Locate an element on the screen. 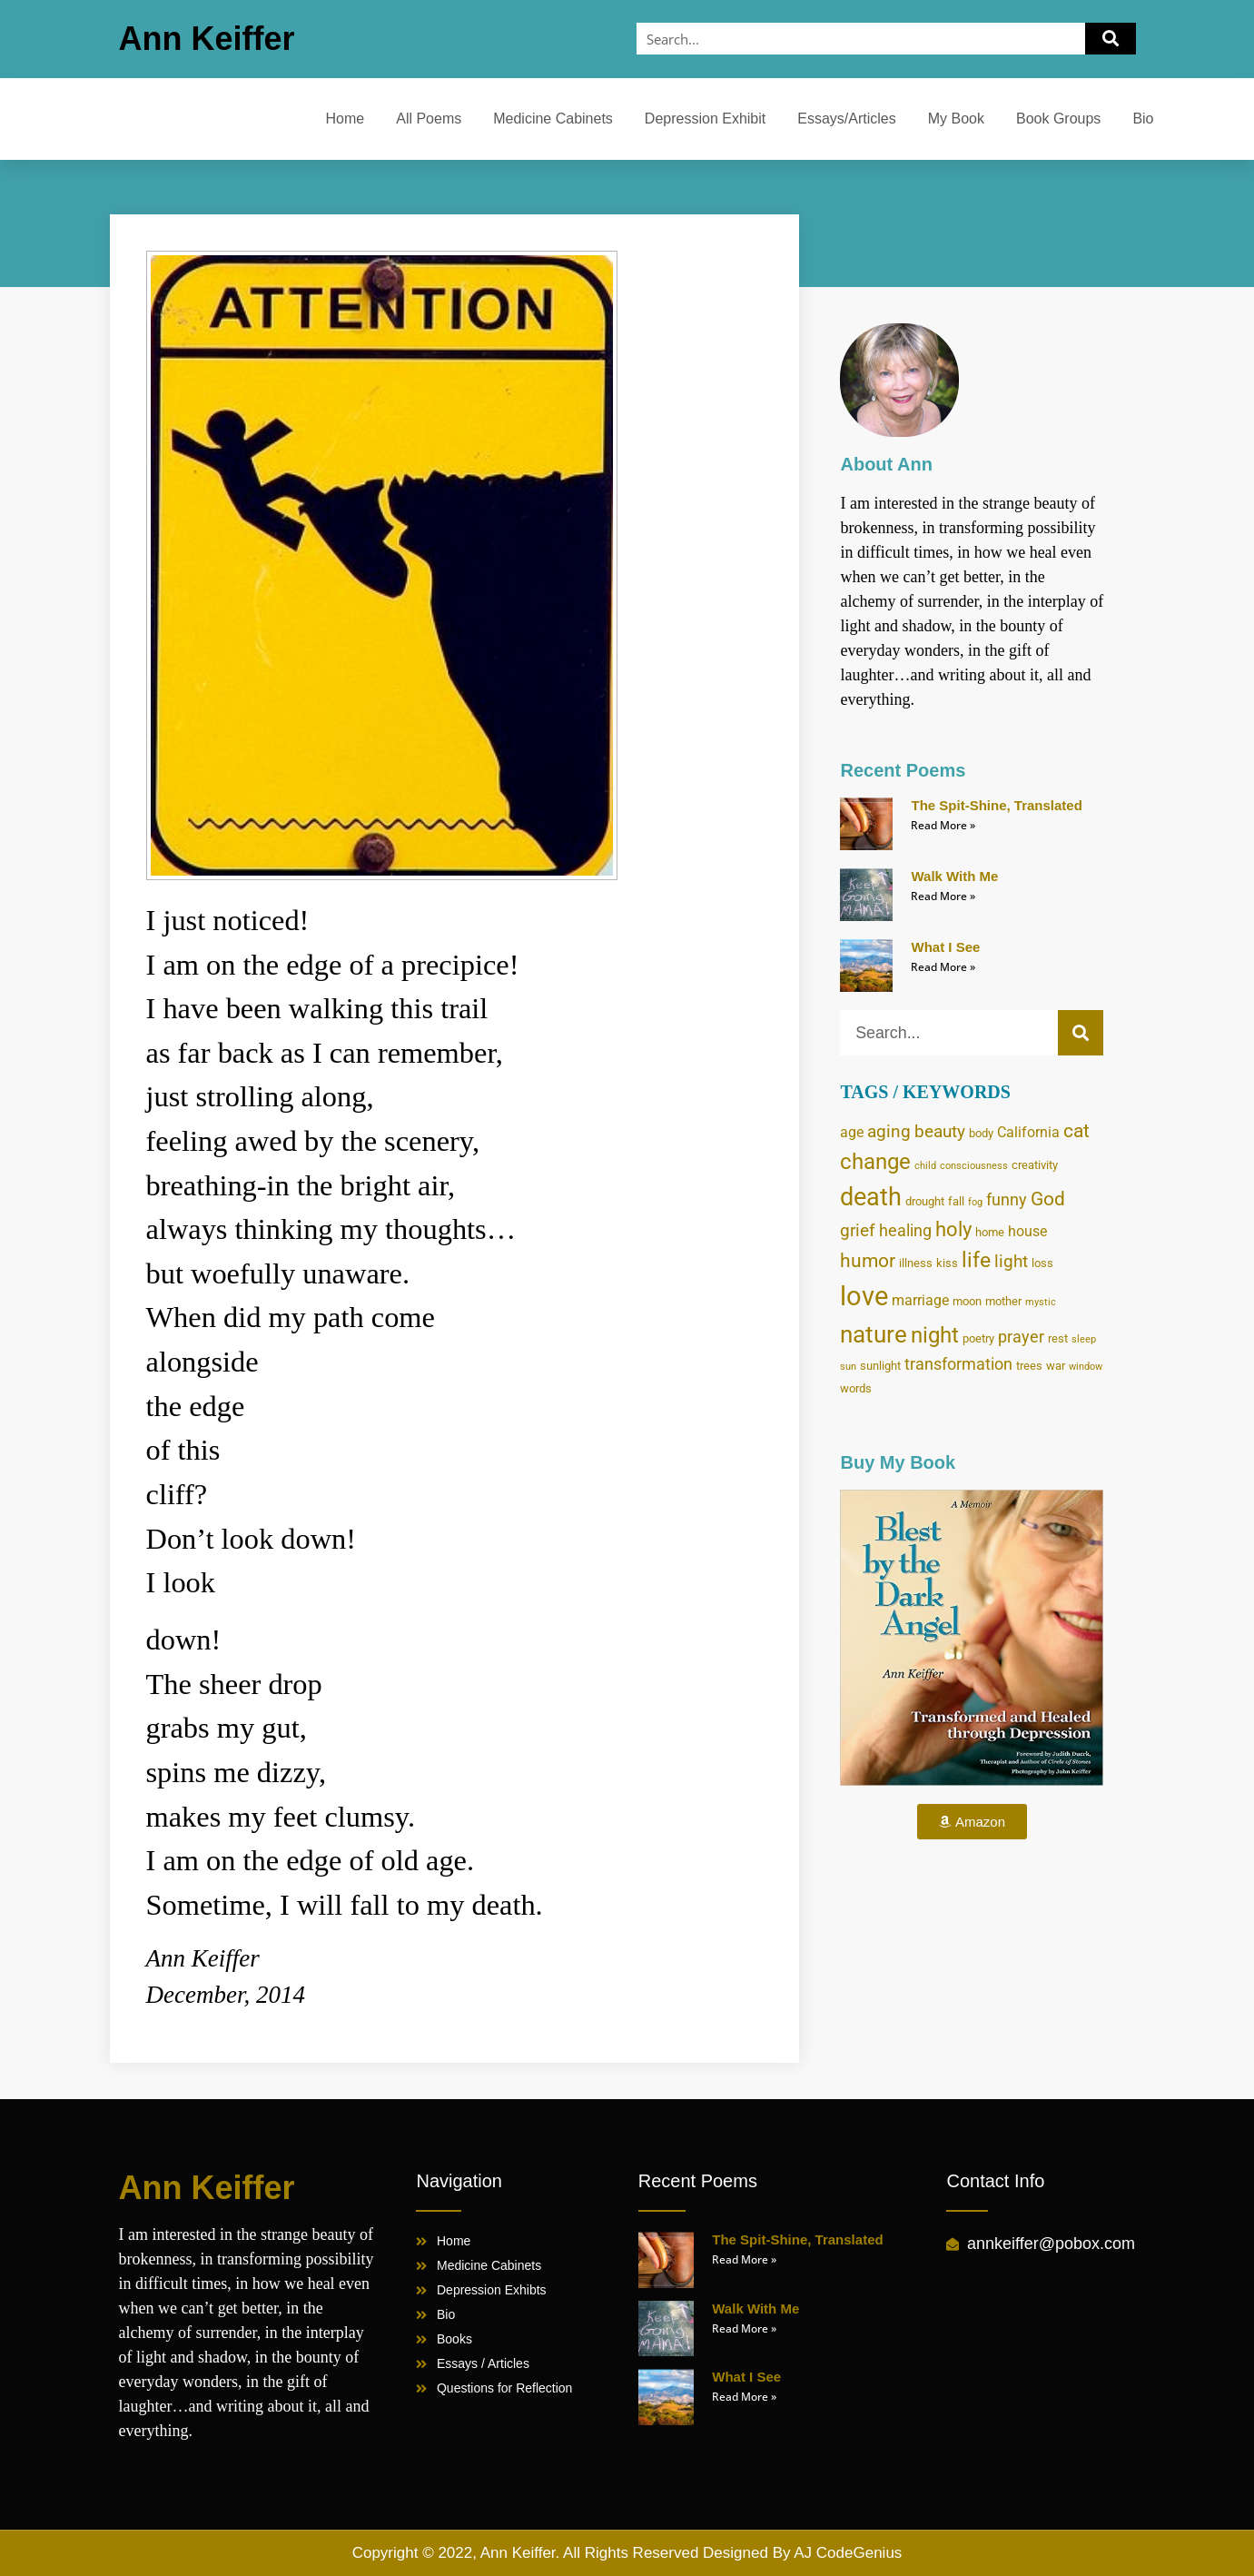  creativity [creativity (4 items)] is located at coordinates (1035, 1164).